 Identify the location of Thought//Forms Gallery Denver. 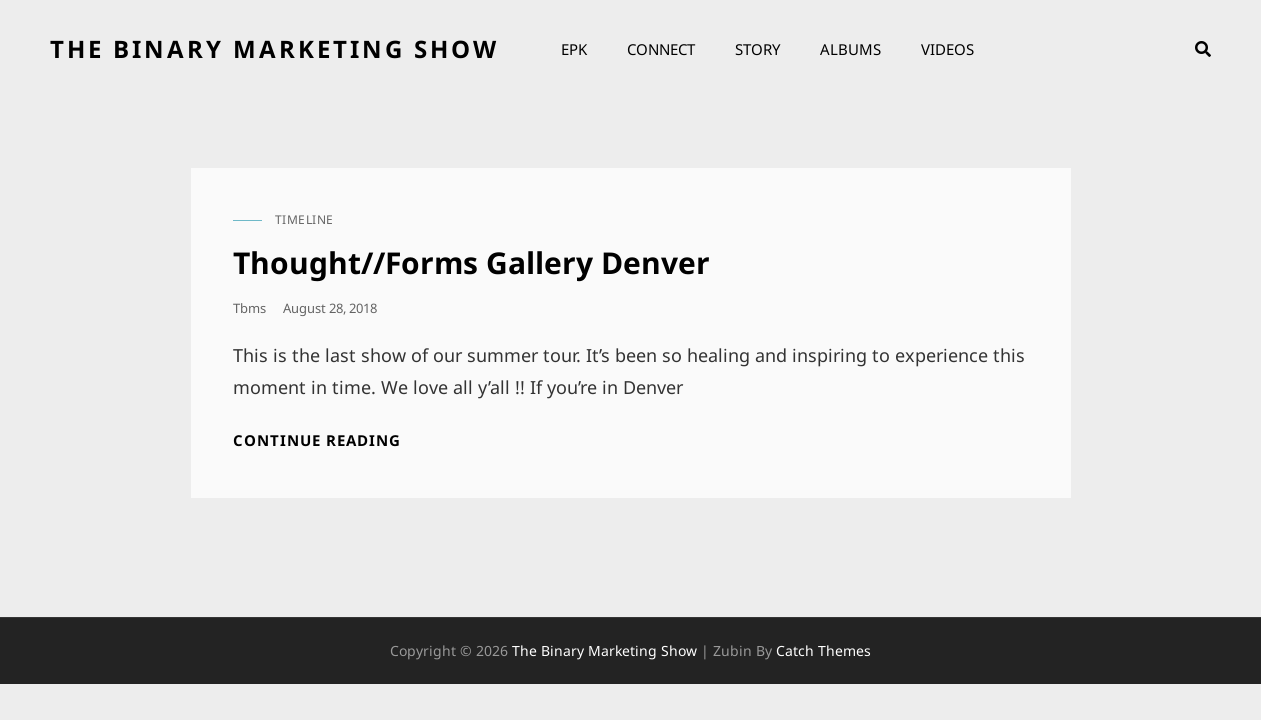
(471, 262).